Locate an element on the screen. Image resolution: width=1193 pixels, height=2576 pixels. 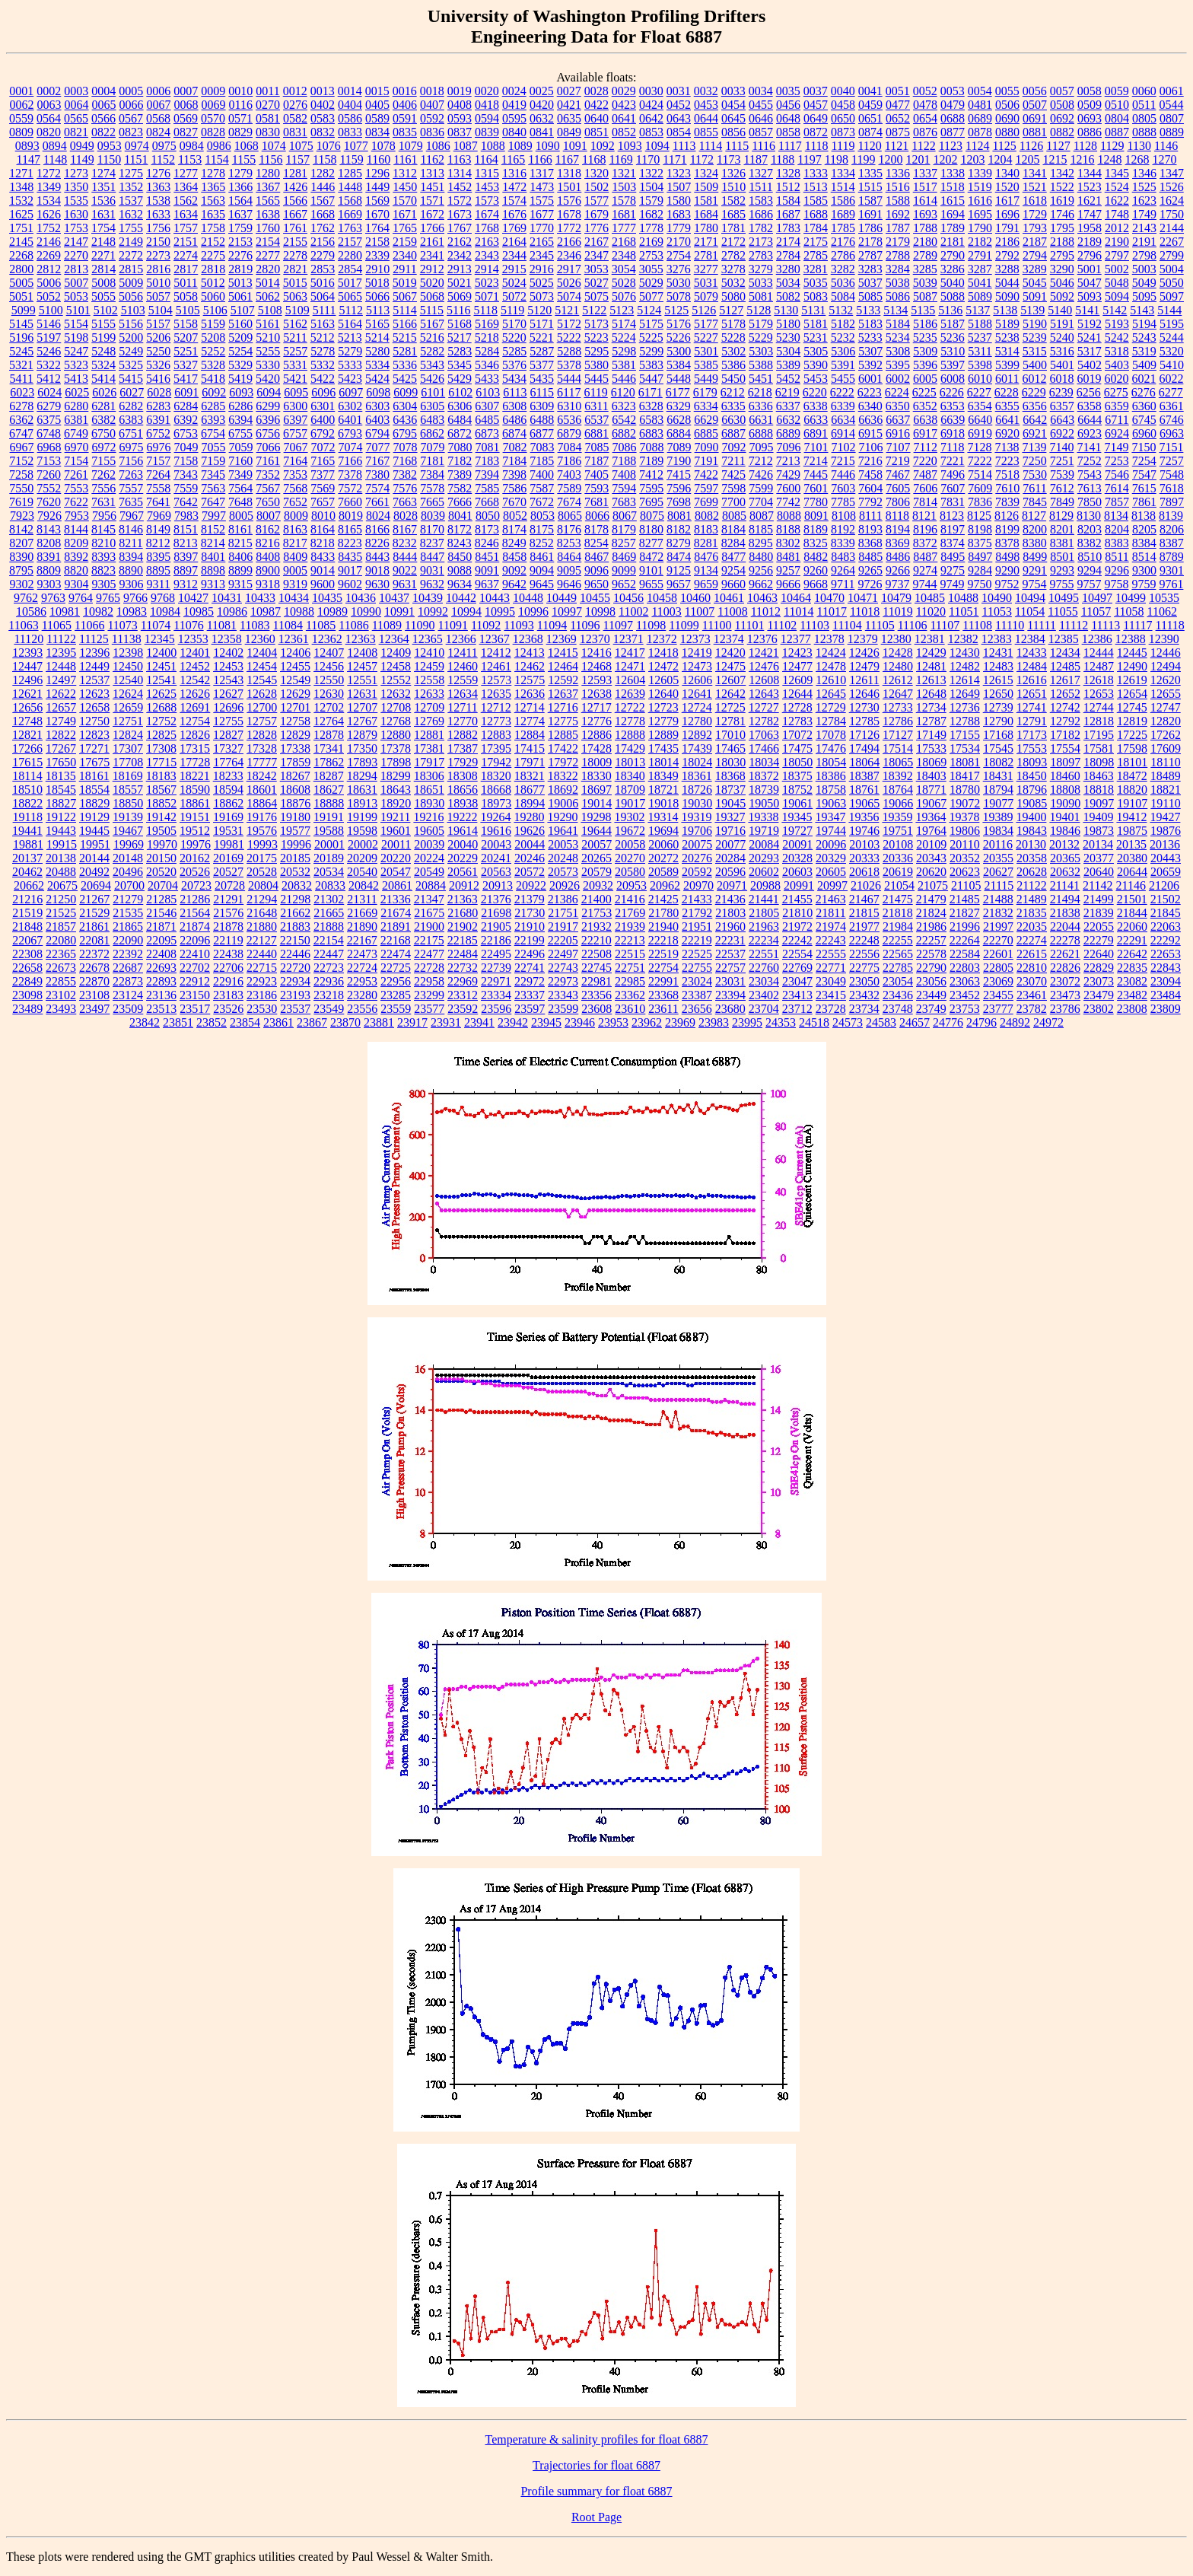
2268 is located at coordinates (21, 255).